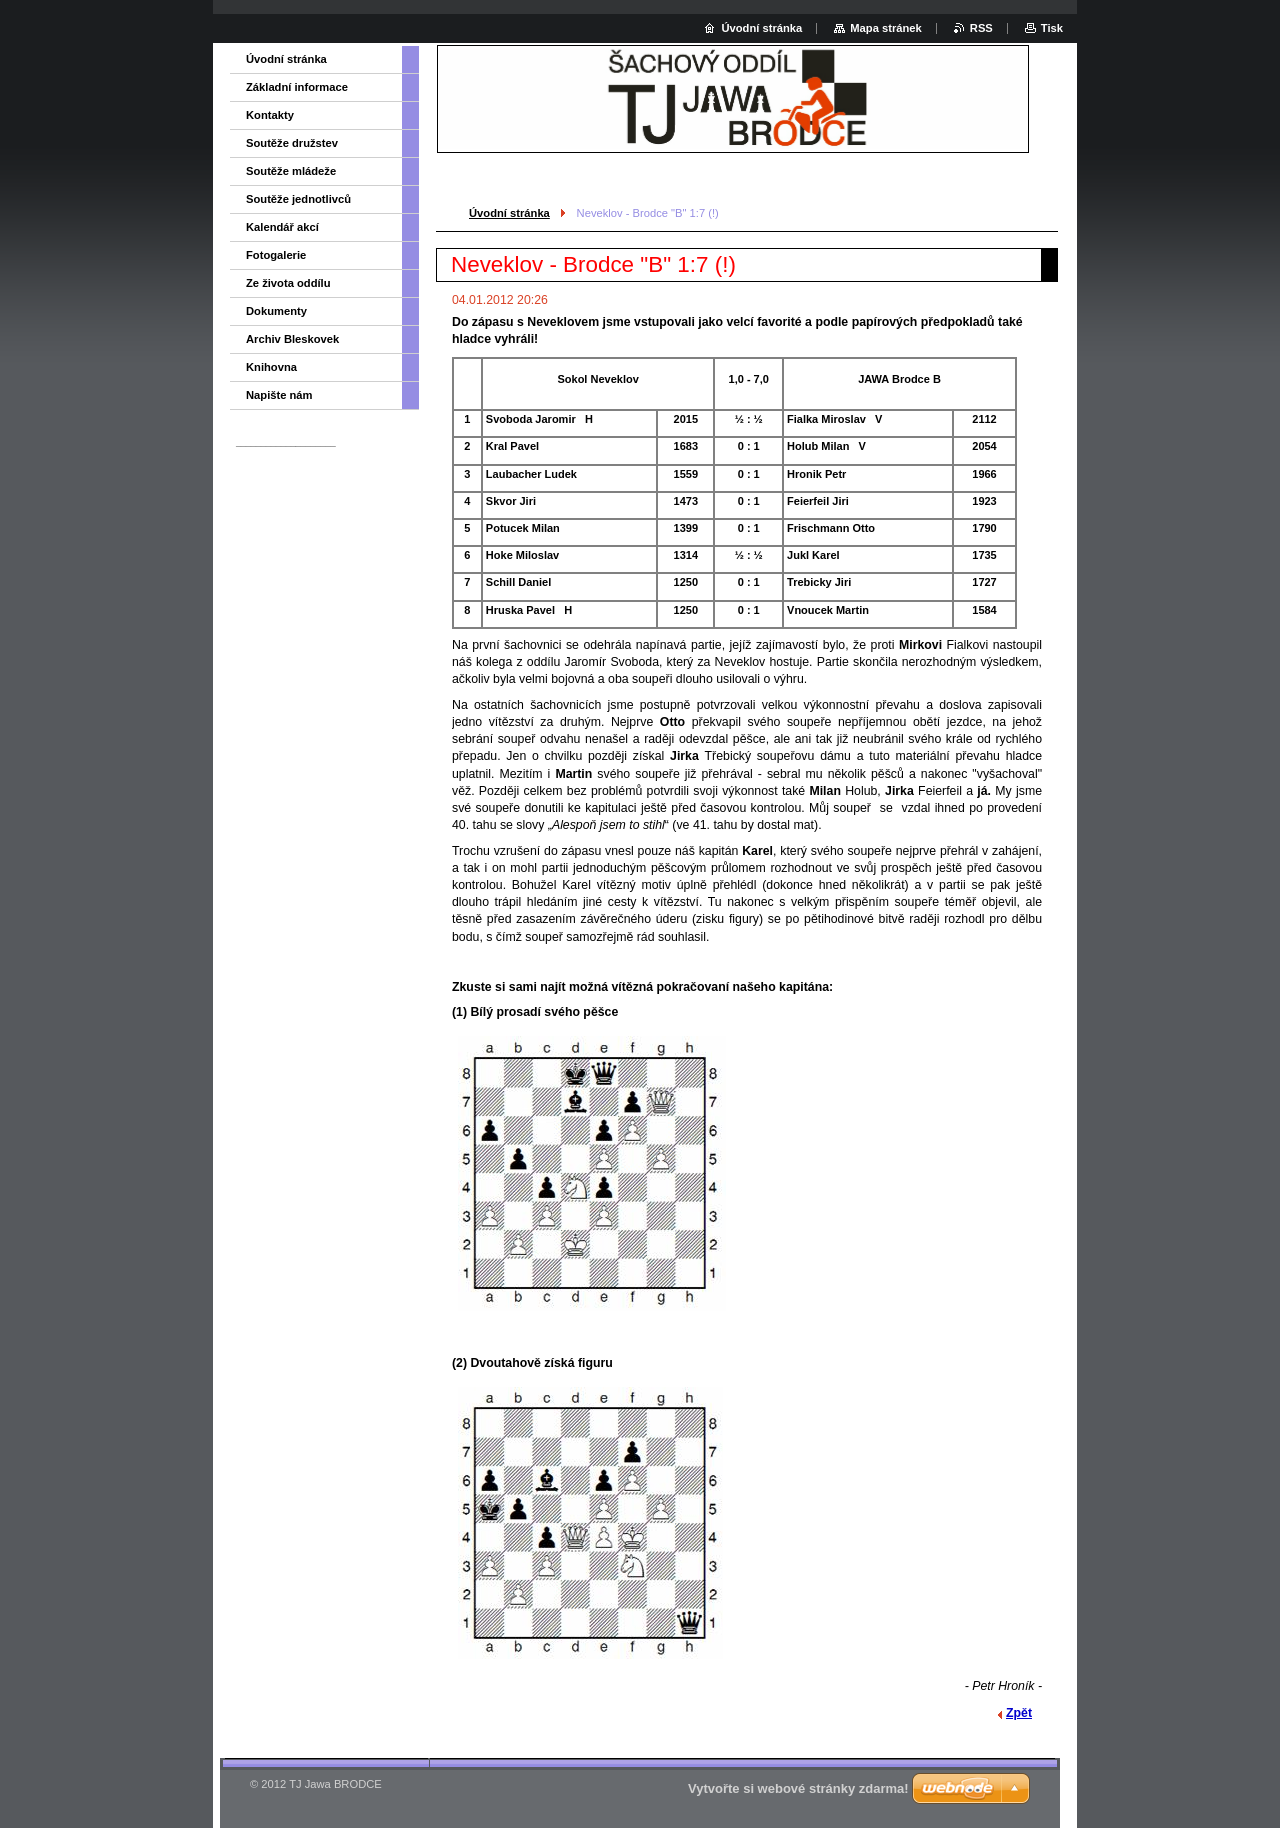 This screenshot has width=1280, height=1828. I want to click on Soutěže družstev, so click(292, 143).